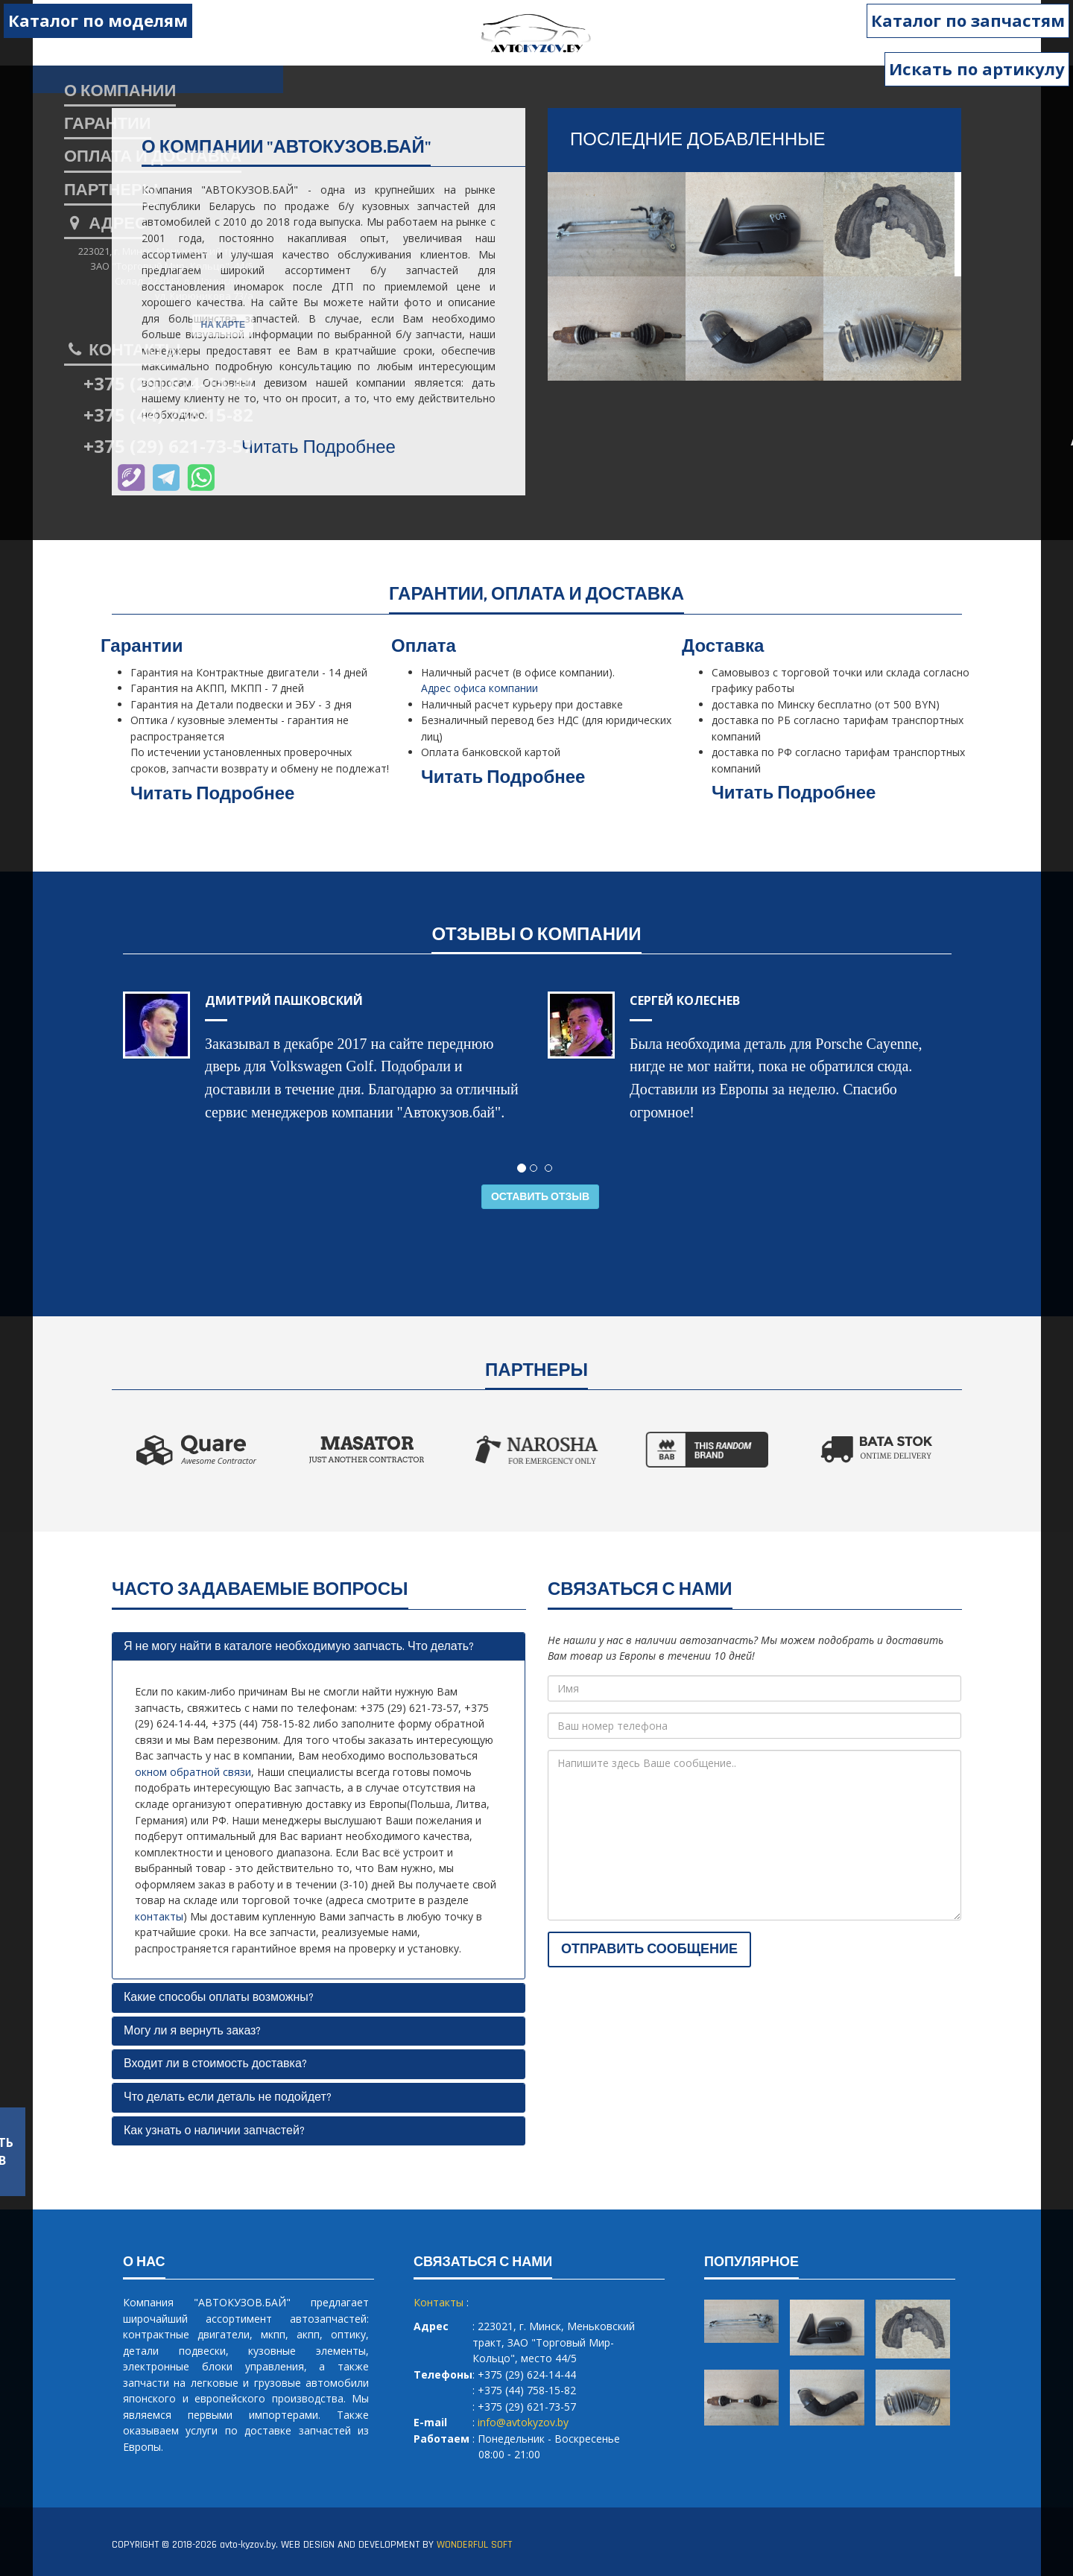  I want to click on о компании, so click(120, 91).